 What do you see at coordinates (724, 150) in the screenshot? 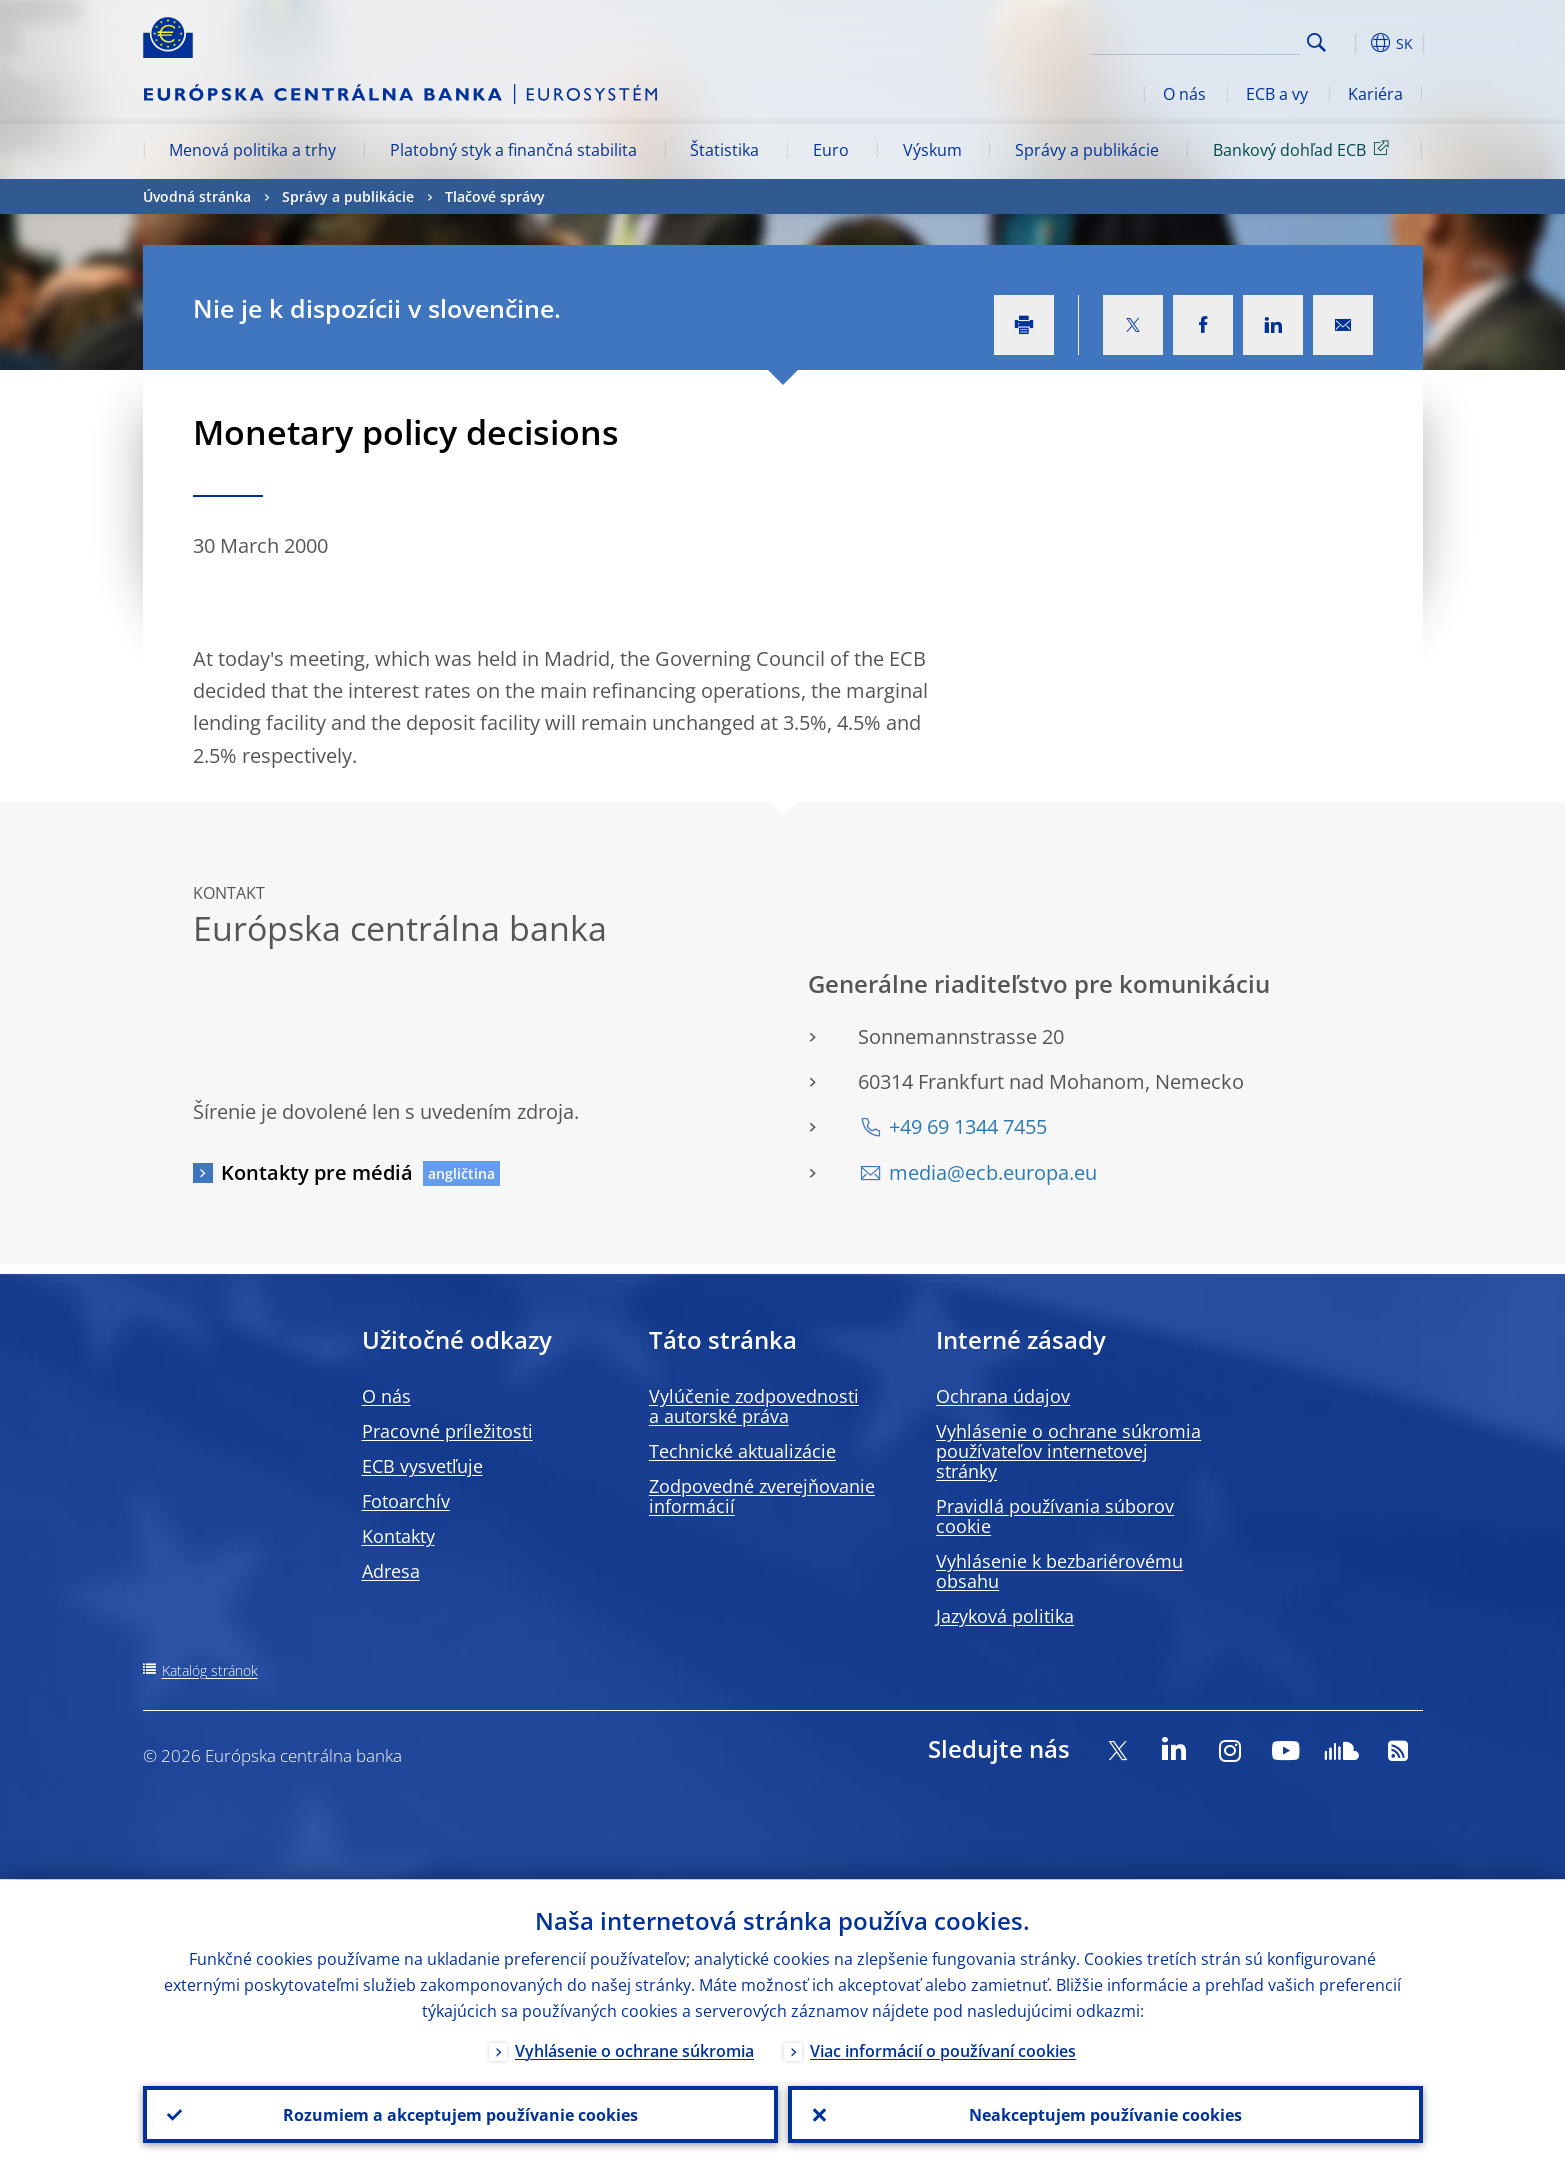
I see `Štatistika` at bounding box center [724, 150].